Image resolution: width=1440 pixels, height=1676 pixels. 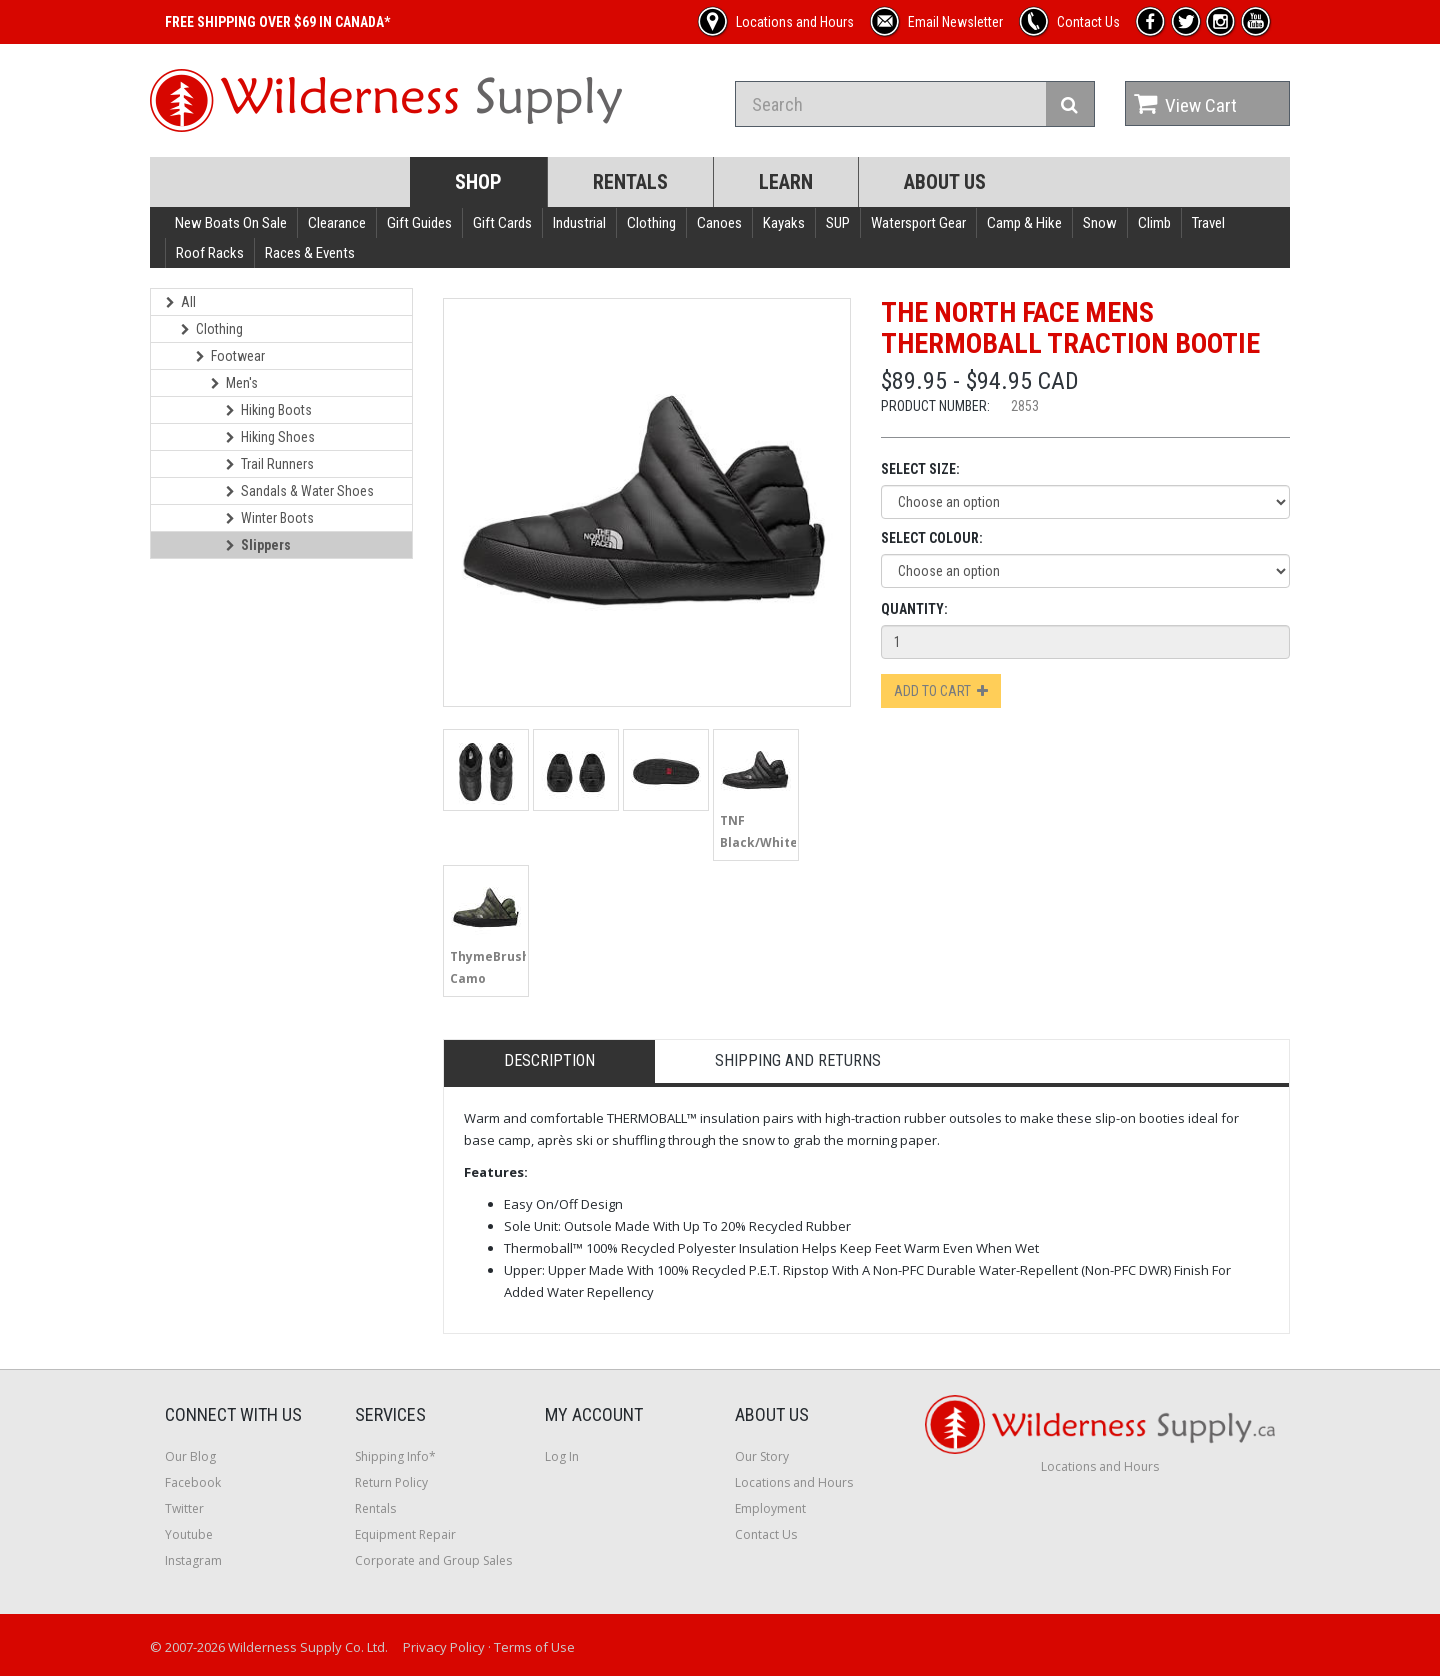 What do you see at coordinates (534, 1647) in the screenshot?
I see `Terms of Use` at bounding box center [534, 1647].